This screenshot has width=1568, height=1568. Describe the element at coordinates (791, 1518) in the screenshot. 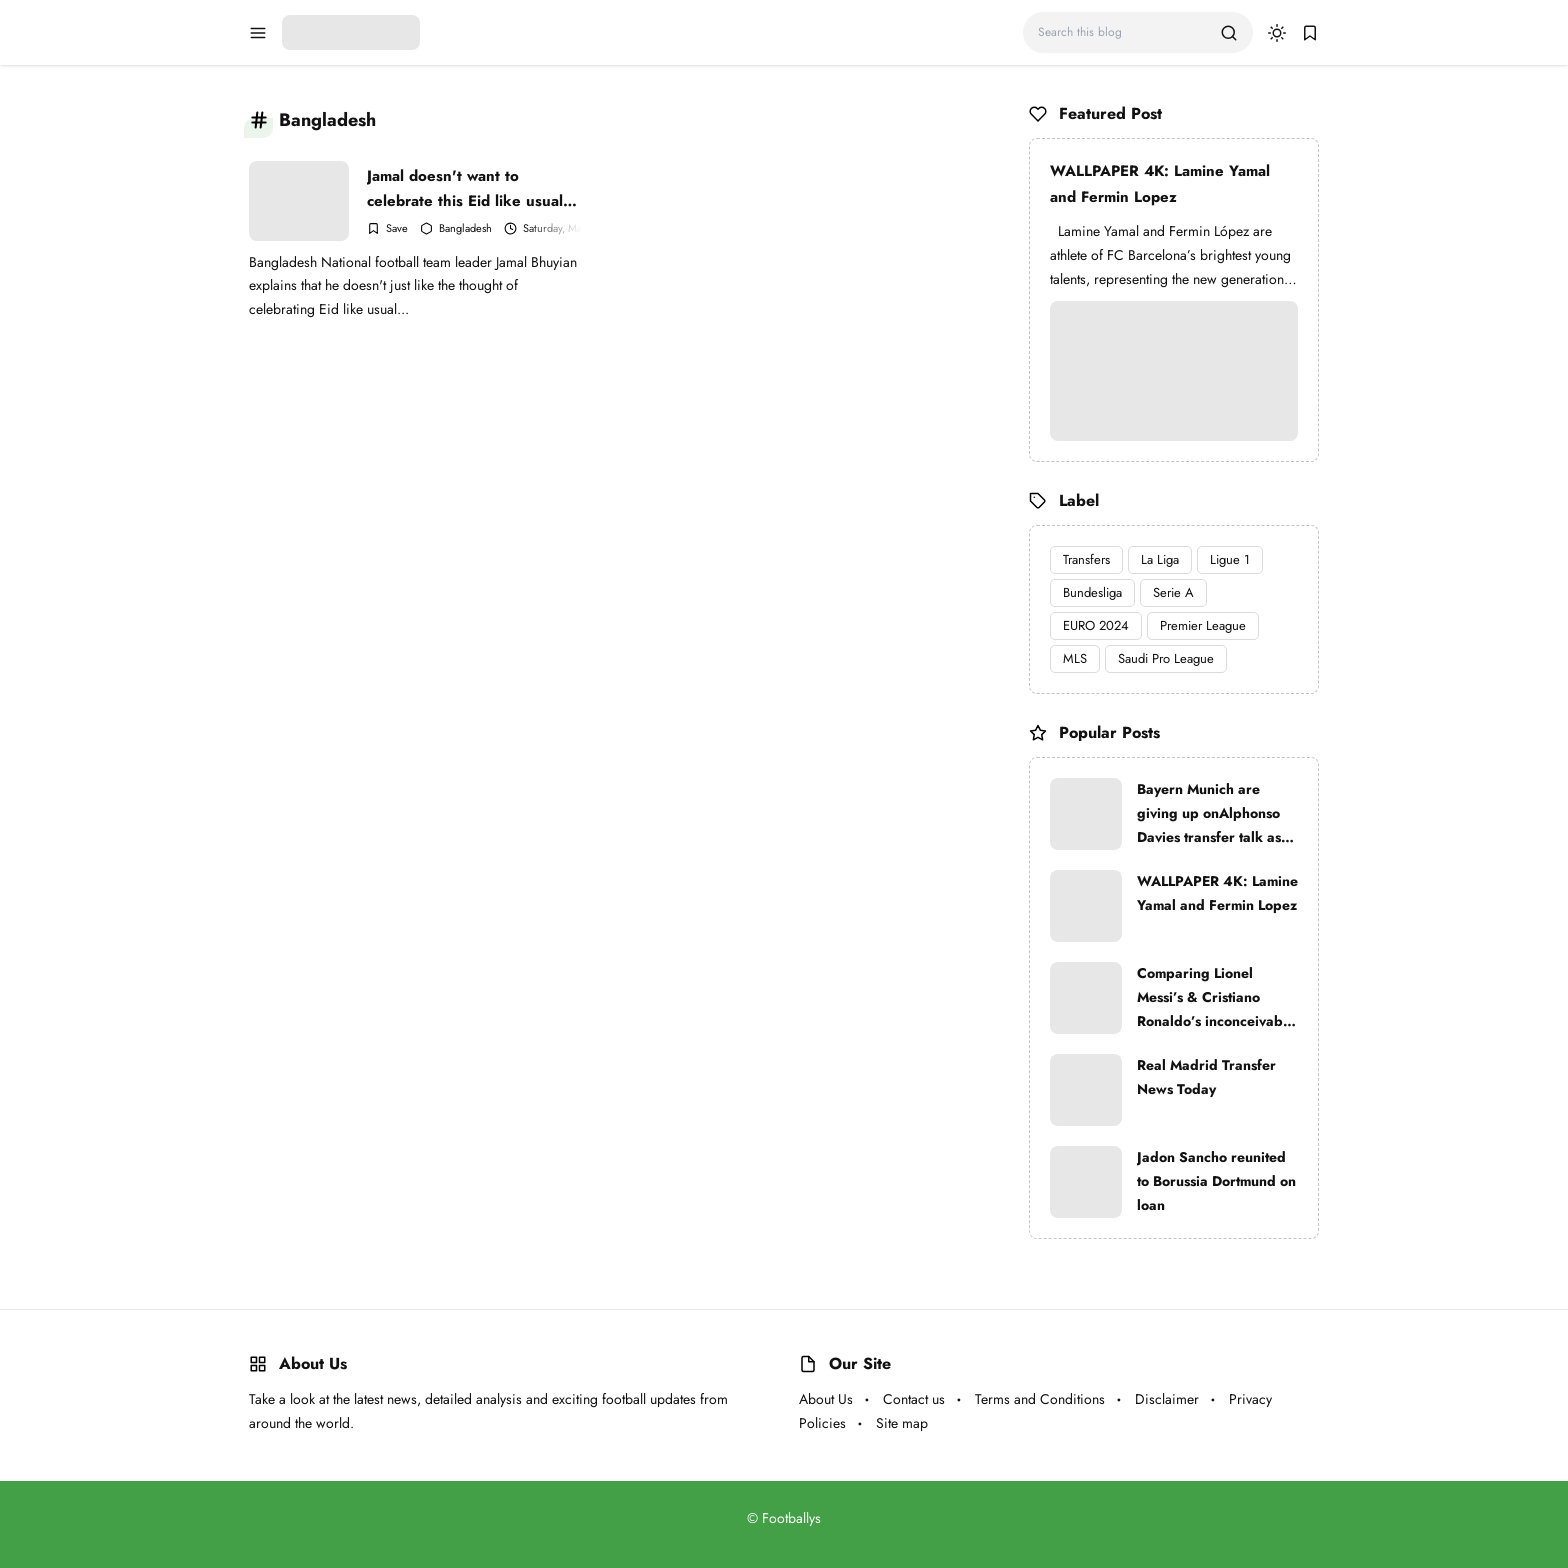

I see `Footballys` at that location.